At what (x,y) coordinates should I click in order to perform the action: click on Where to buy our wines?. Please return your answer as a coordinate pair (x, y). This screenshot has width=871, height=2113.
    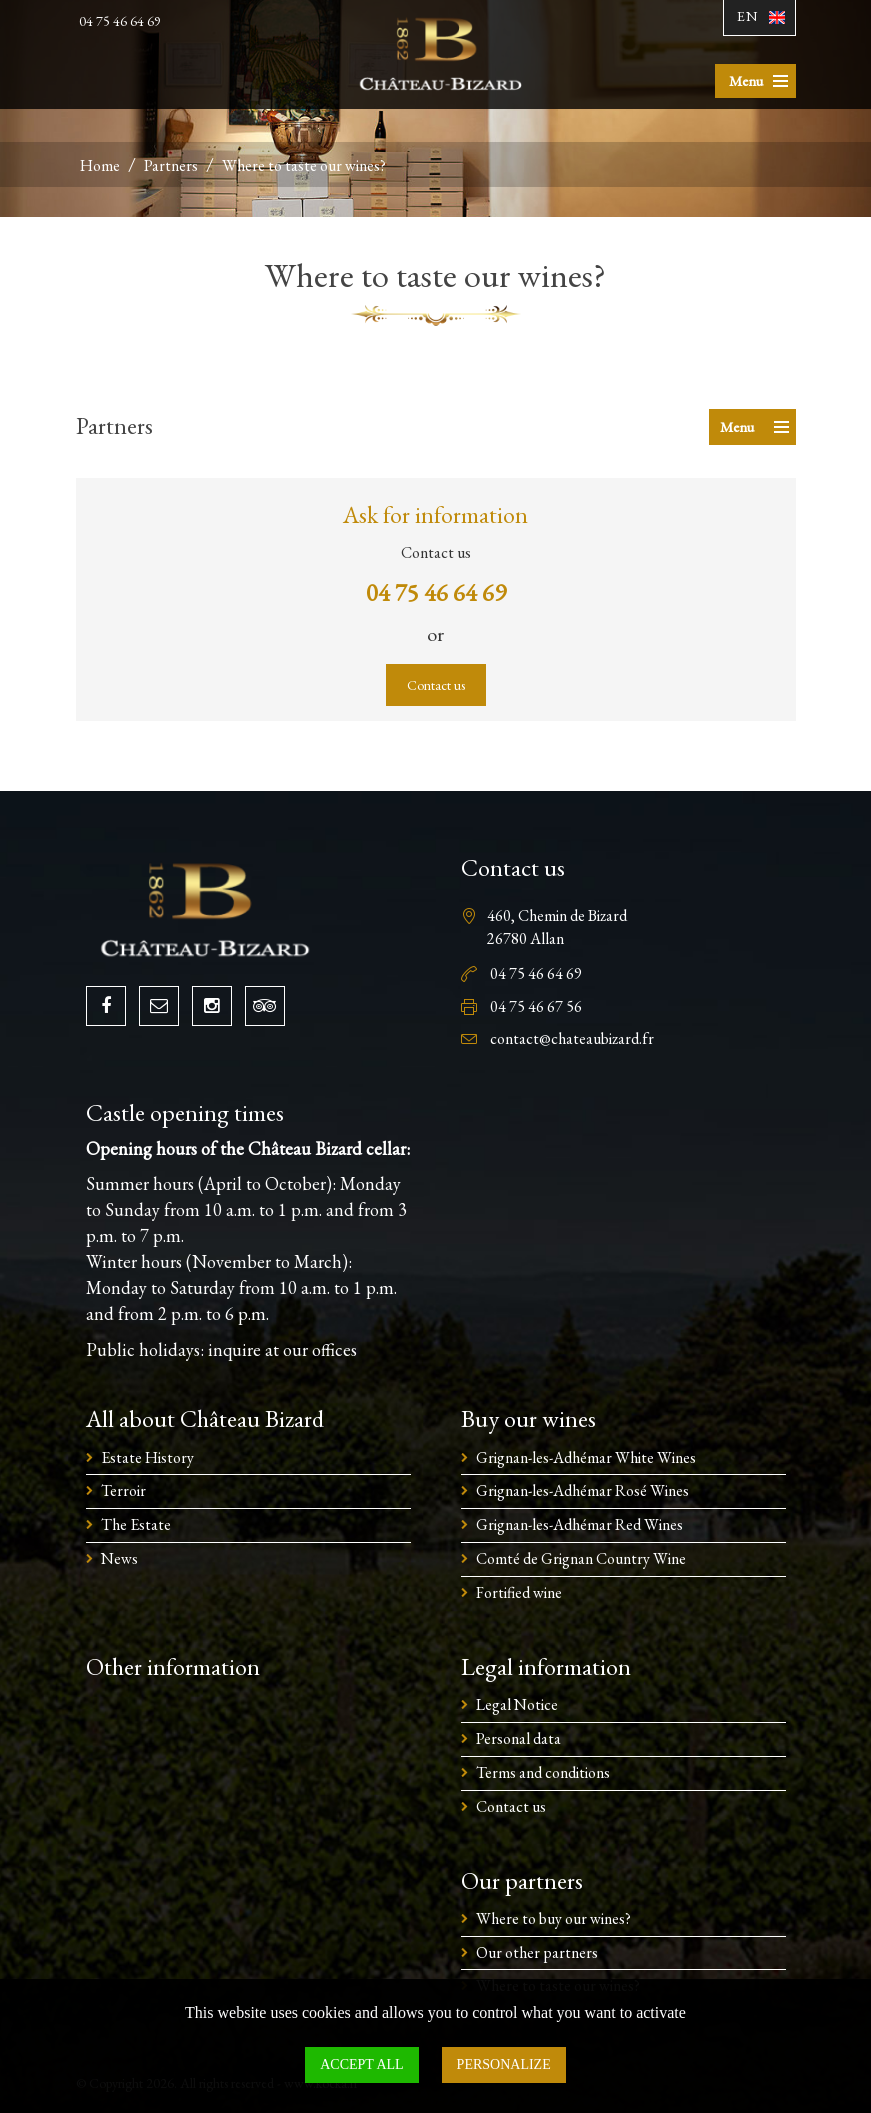
    Looking at the image, I should click on (553, 1918).